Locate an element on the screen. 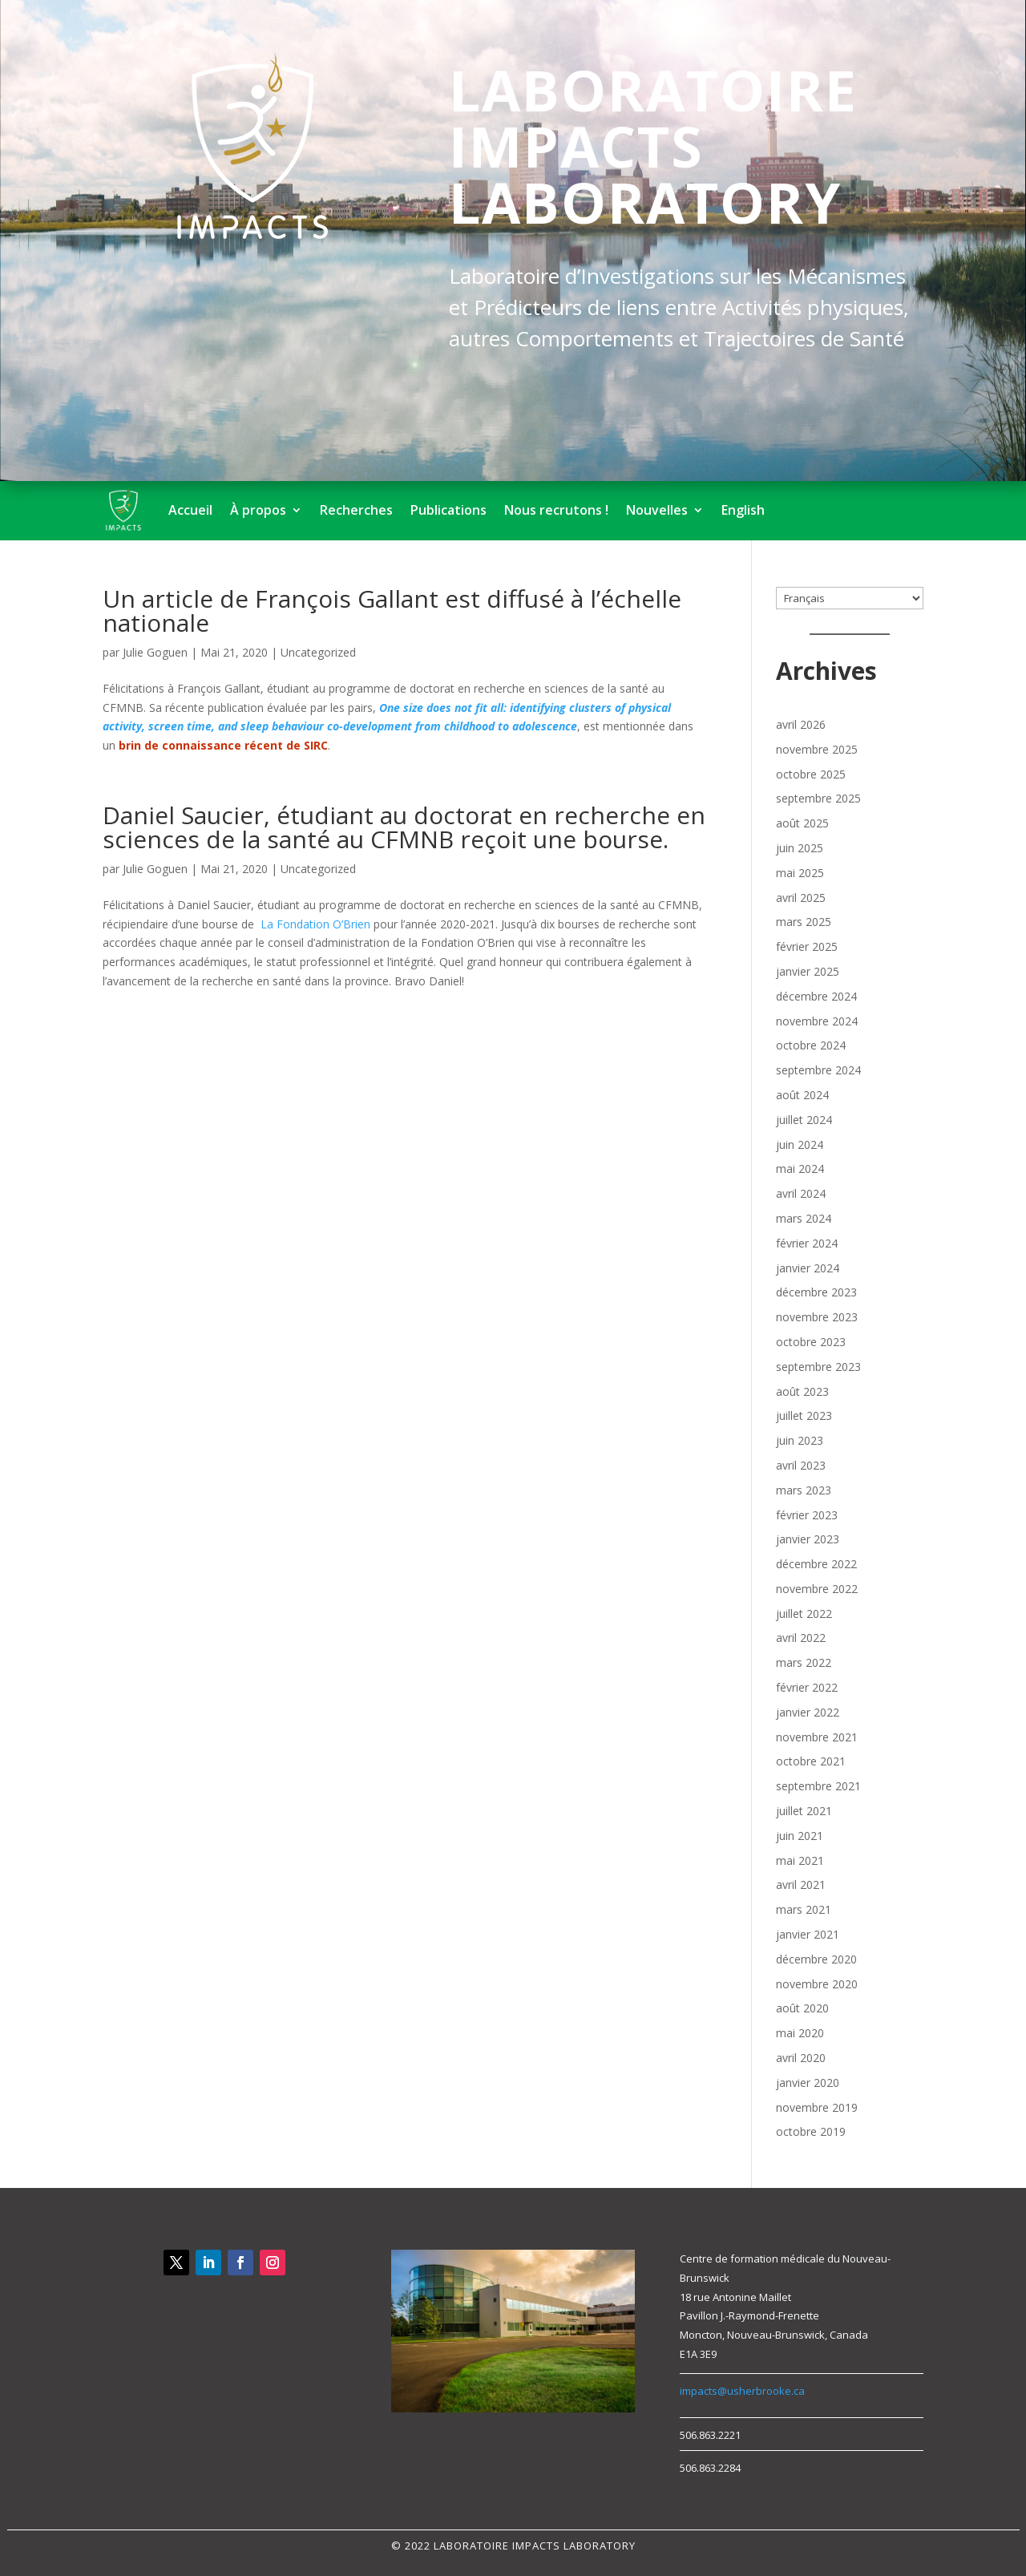 Image resolution: width=1026 pixels, height=2576 pixels. avril 2020 is located at coordinates (801, 2057).